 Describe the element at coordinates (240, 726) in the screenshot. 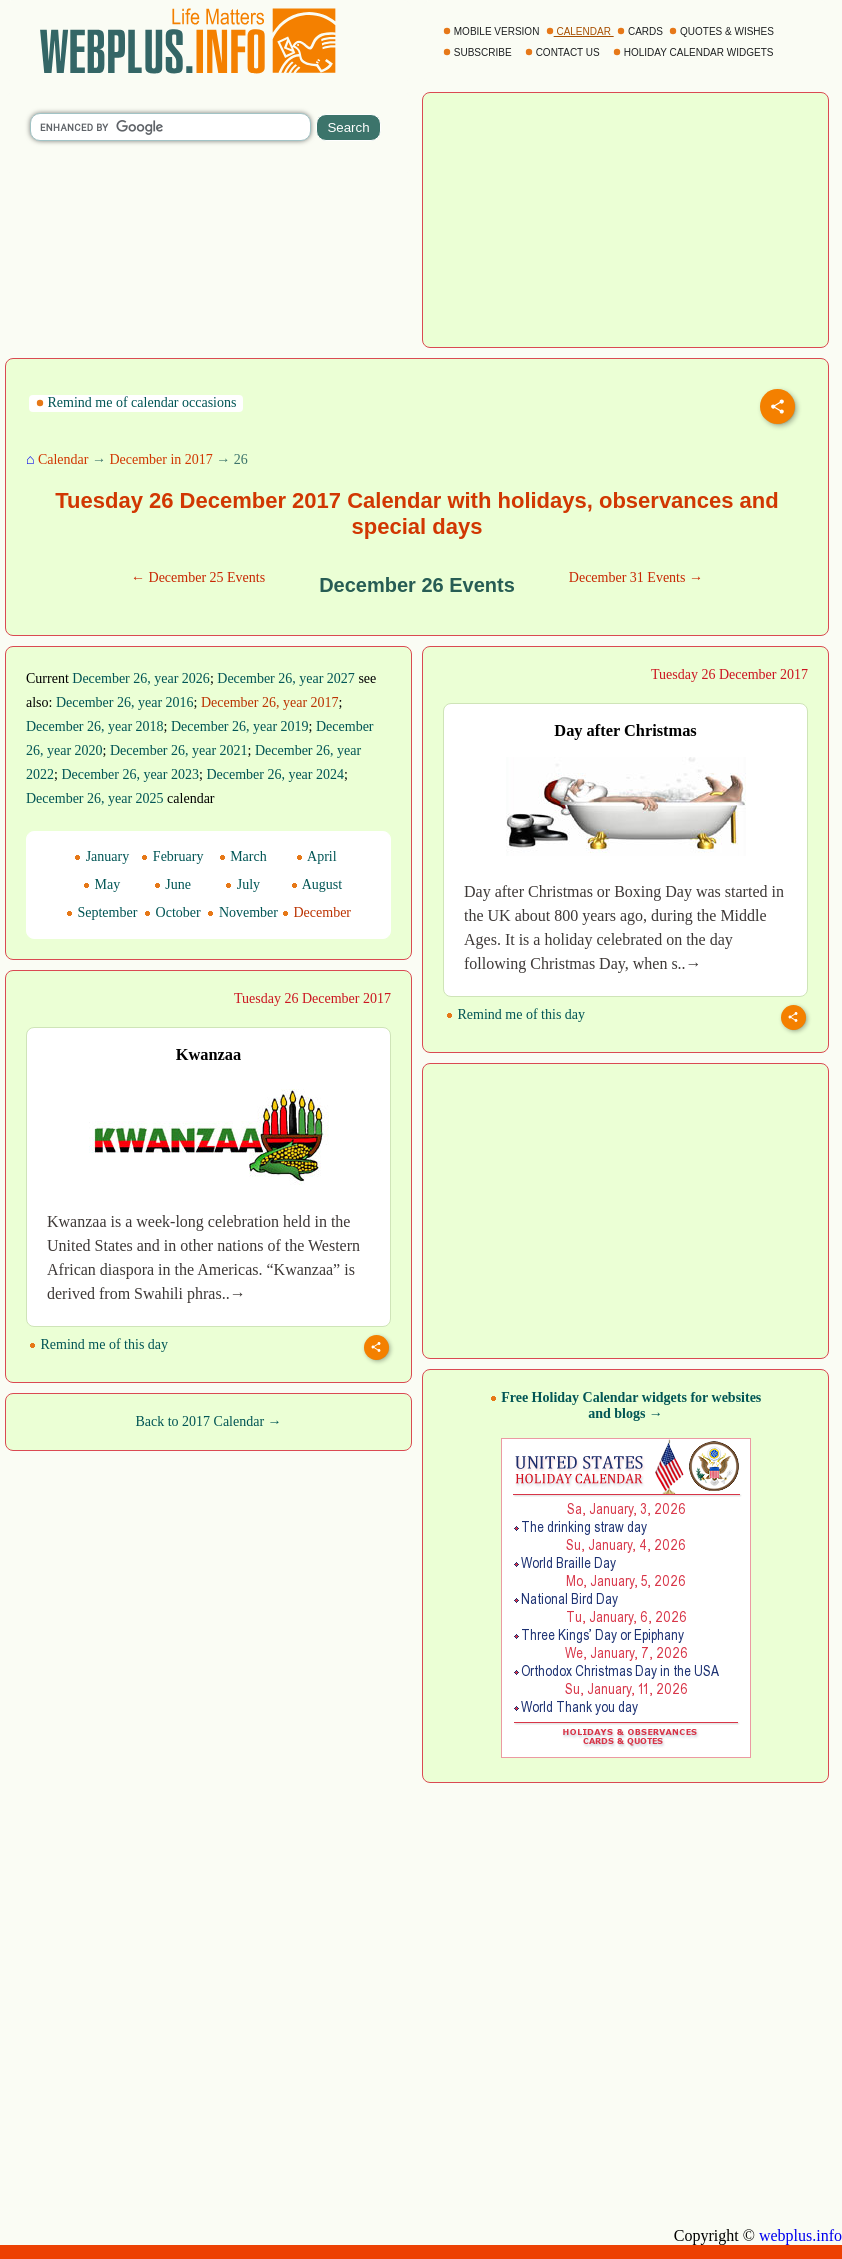

I see `December 26, year 2019` at that location.